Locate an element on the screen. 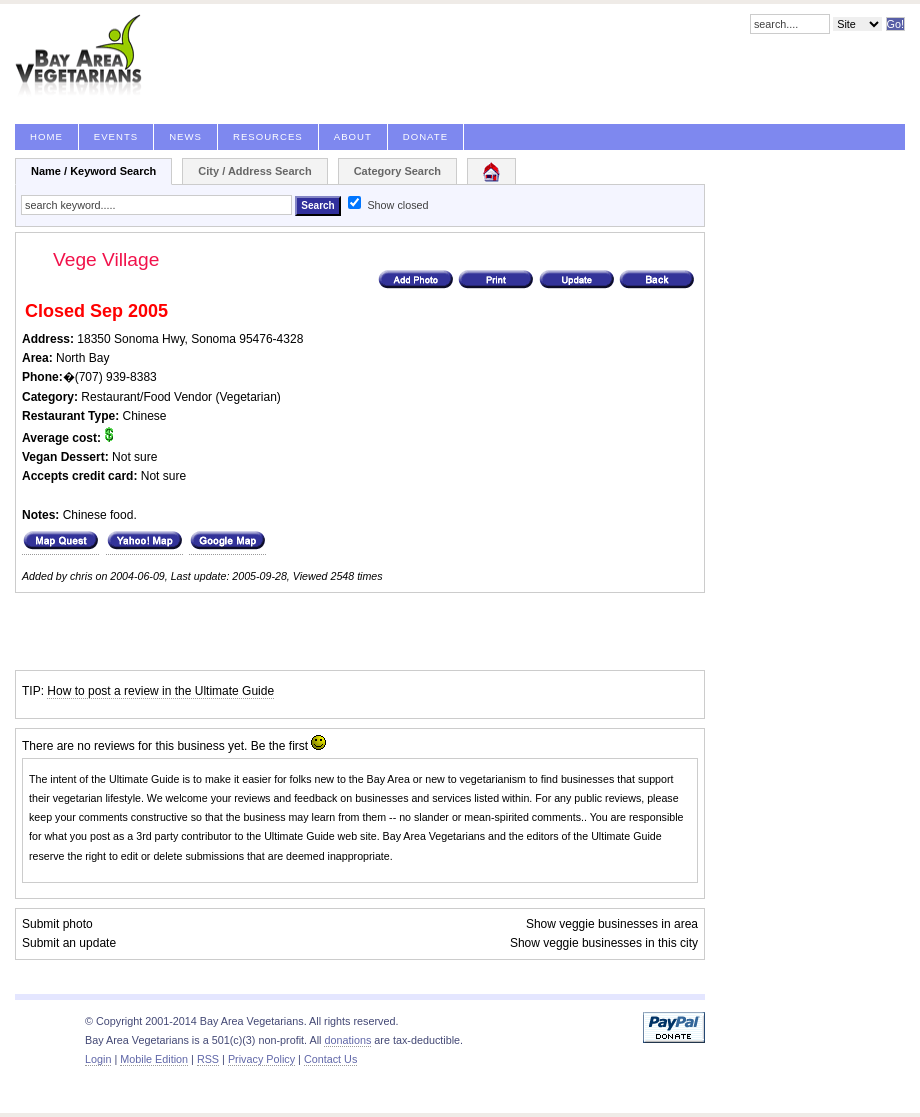 The width and height of the screenshot is (920, 1117). Resources is located at coordinates (268, 136).